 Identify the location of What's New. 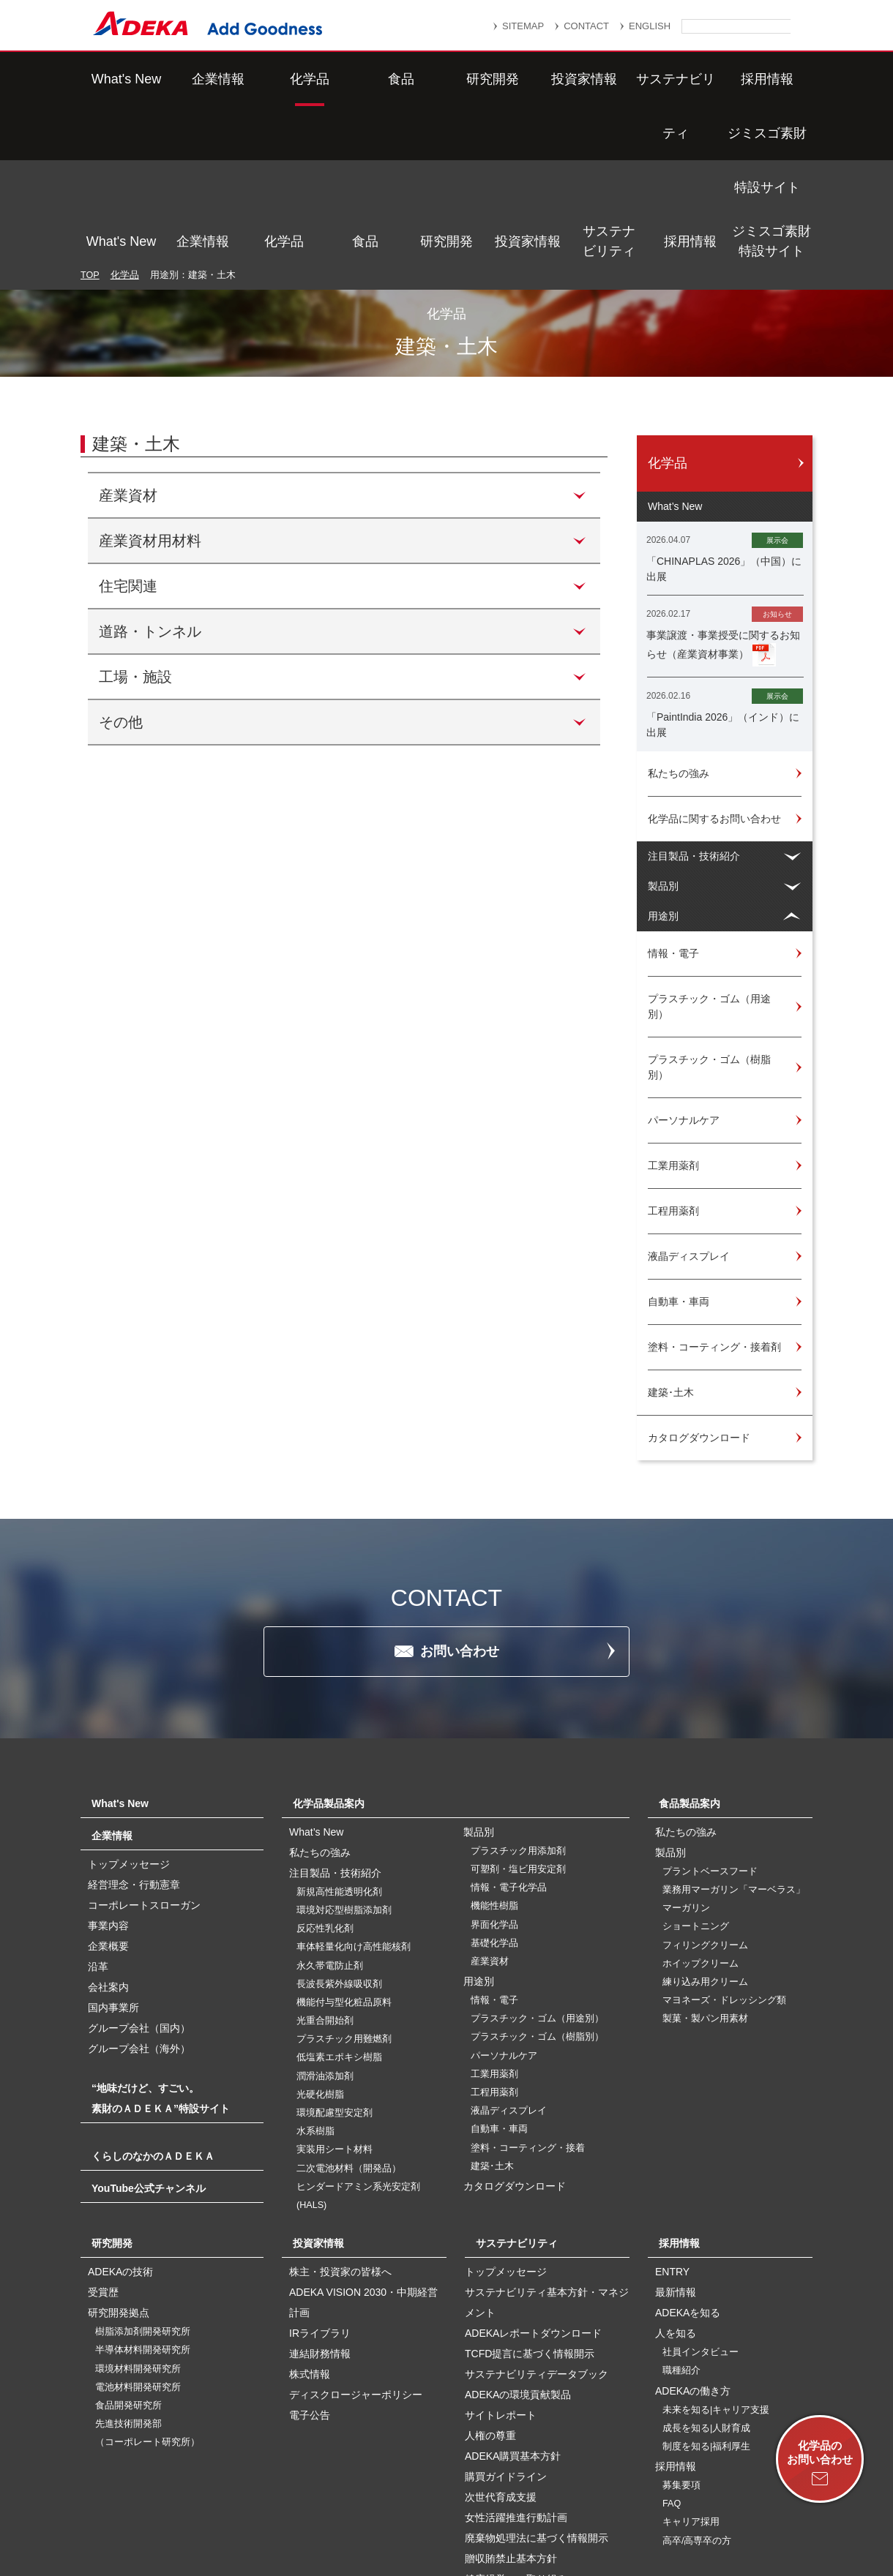
(121, 79).